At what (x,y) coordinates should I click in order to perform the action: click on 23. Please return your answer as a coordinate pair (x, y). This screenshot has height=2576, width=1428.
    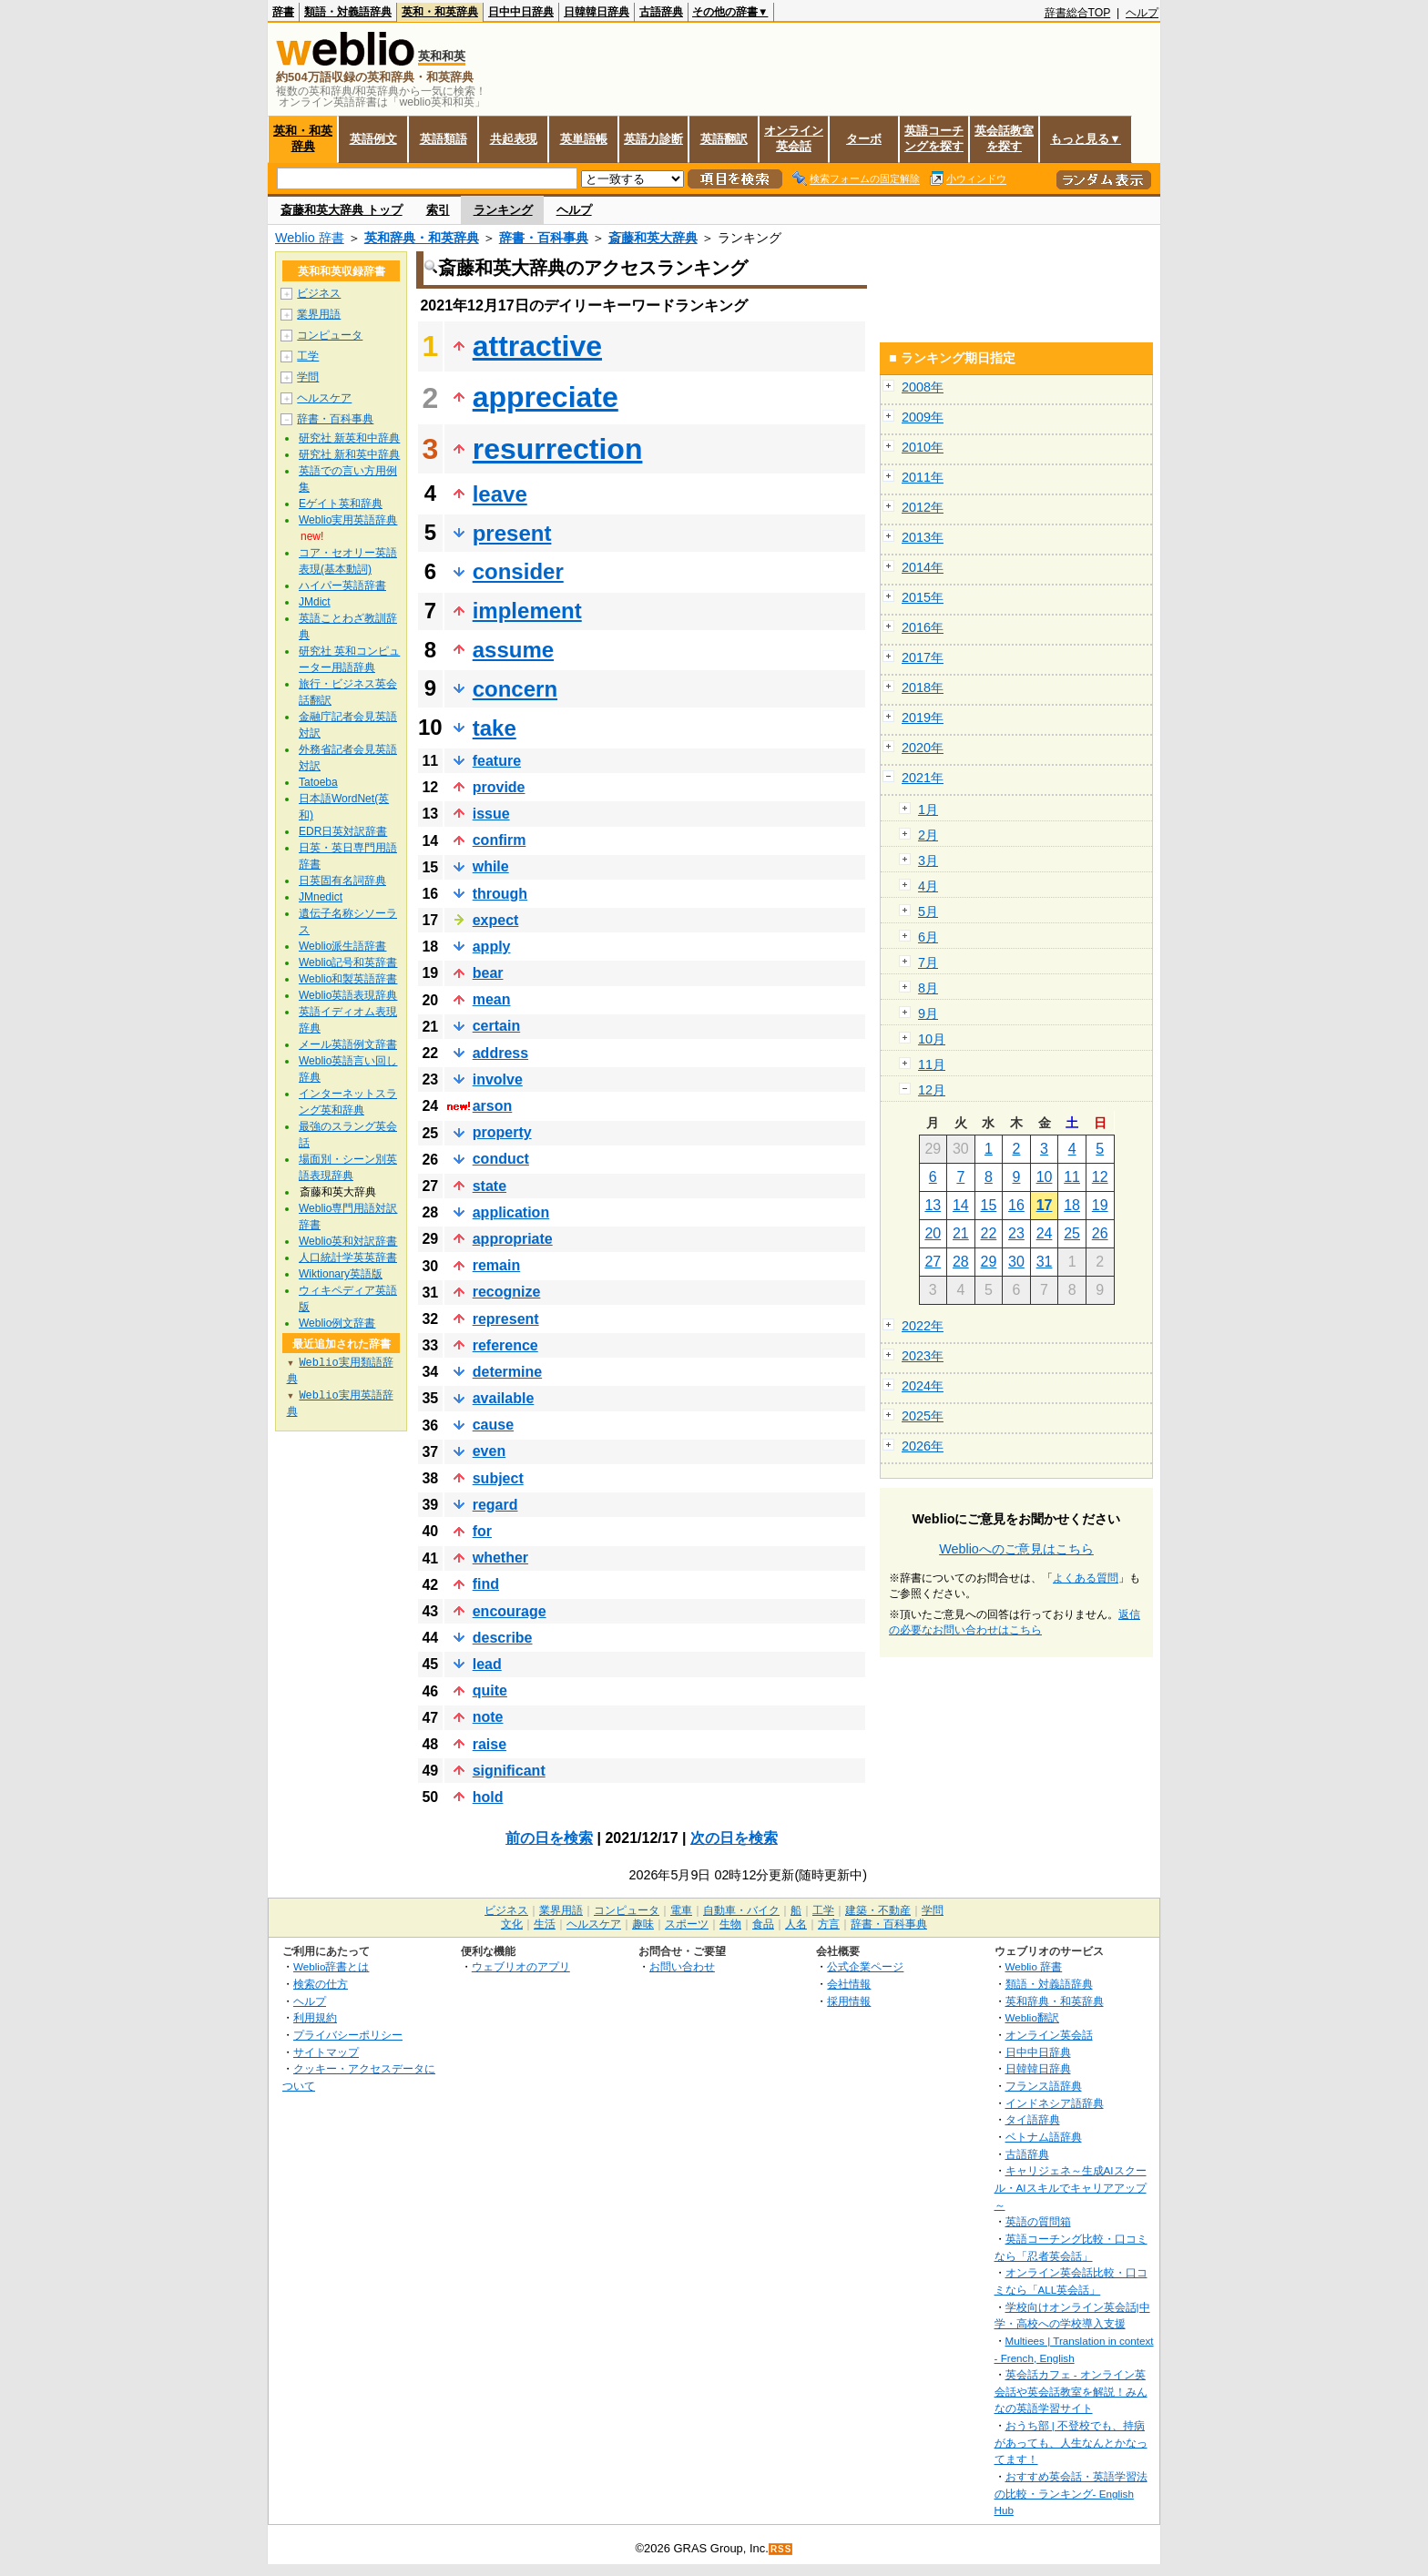
    Looking at the image, I should click on (1016, 1233).